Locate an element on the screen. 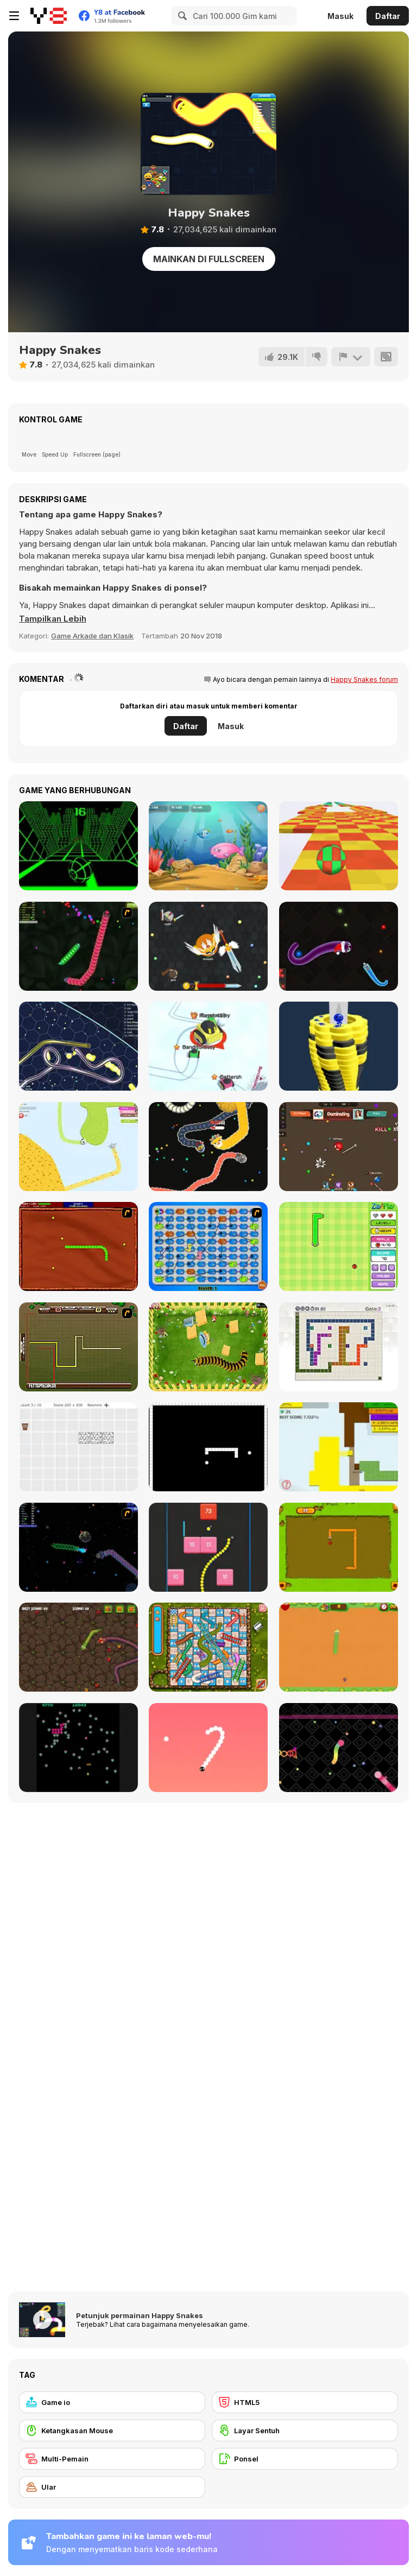  [EvoWars io] is located at coordinates (208, 946).